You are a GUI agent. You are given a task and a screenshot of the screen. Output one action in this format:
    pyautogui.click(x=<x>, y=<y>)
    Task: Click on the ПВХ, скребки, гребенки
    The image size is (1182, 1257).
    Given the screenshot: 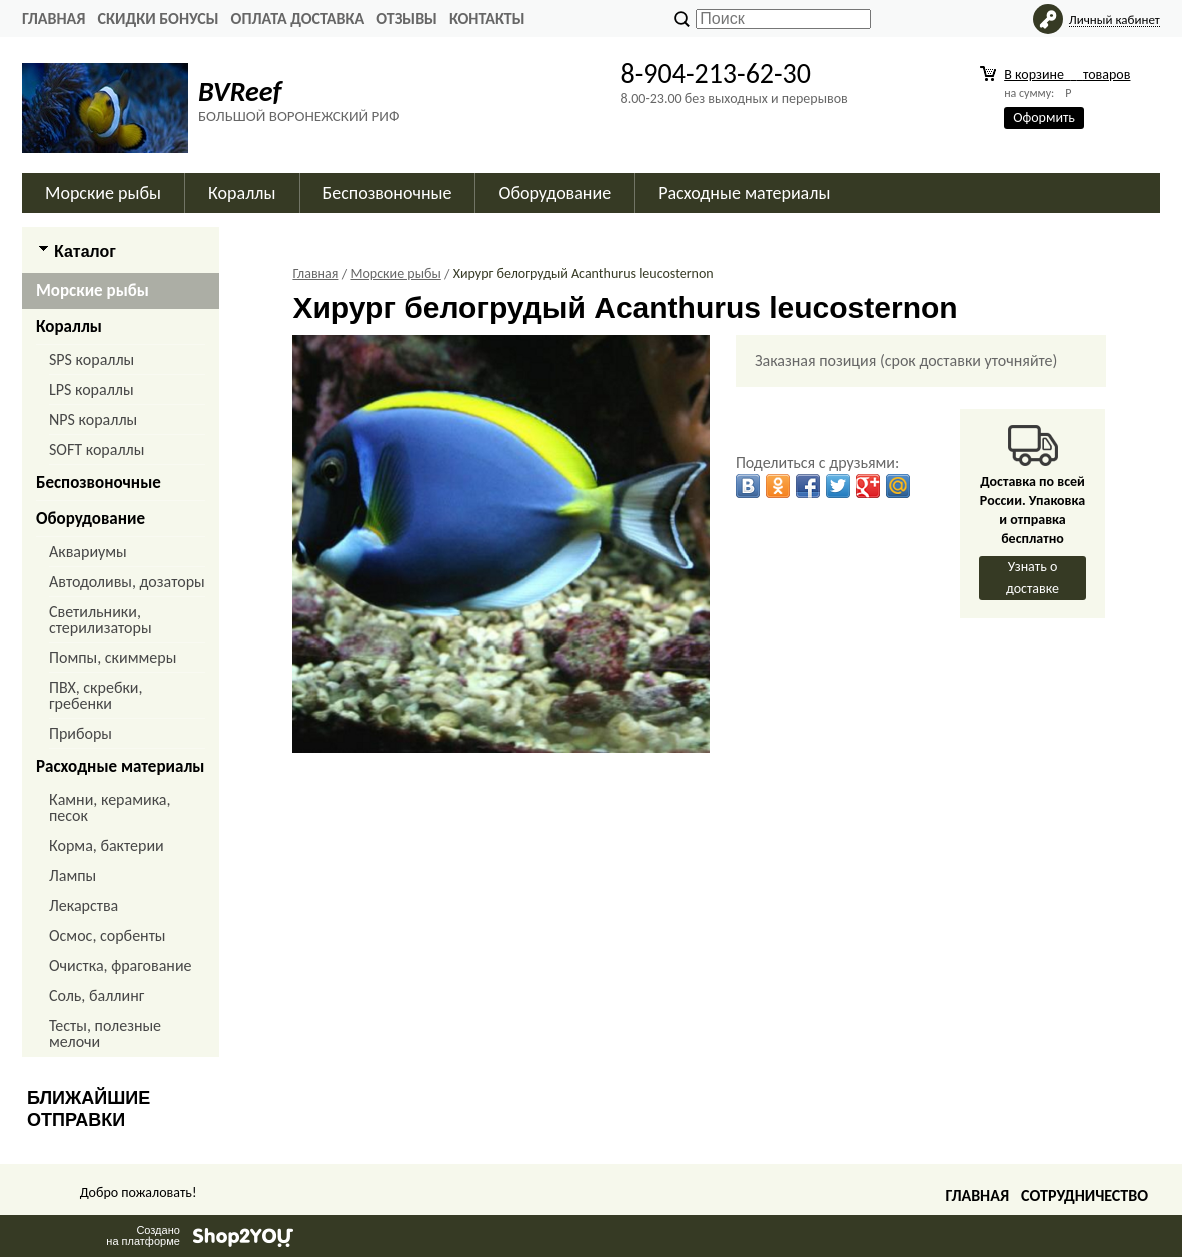 What is the action you would take?
    pyautogui.click(x=95, y=695)
    